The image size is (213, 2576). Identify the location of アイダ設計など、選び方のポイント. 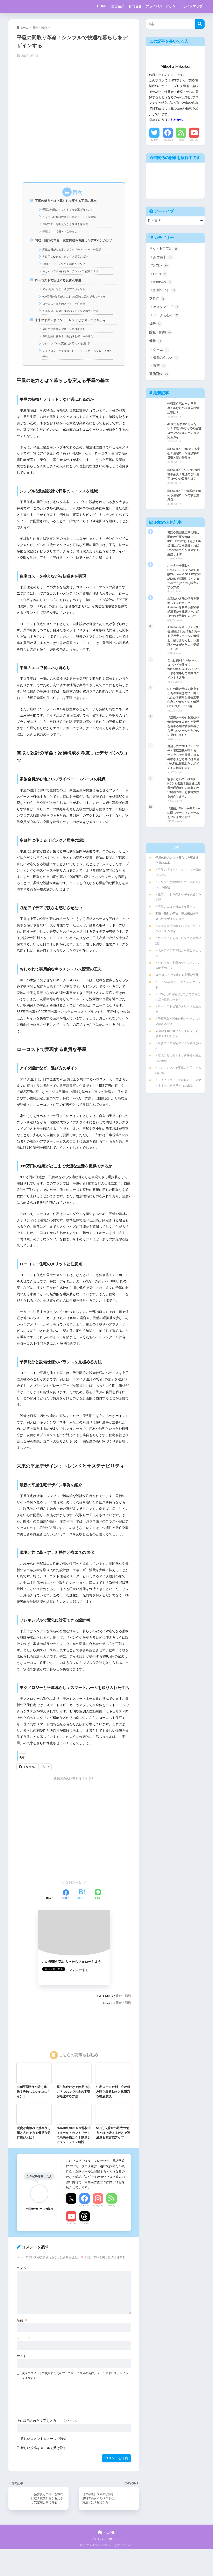
(63, 289).